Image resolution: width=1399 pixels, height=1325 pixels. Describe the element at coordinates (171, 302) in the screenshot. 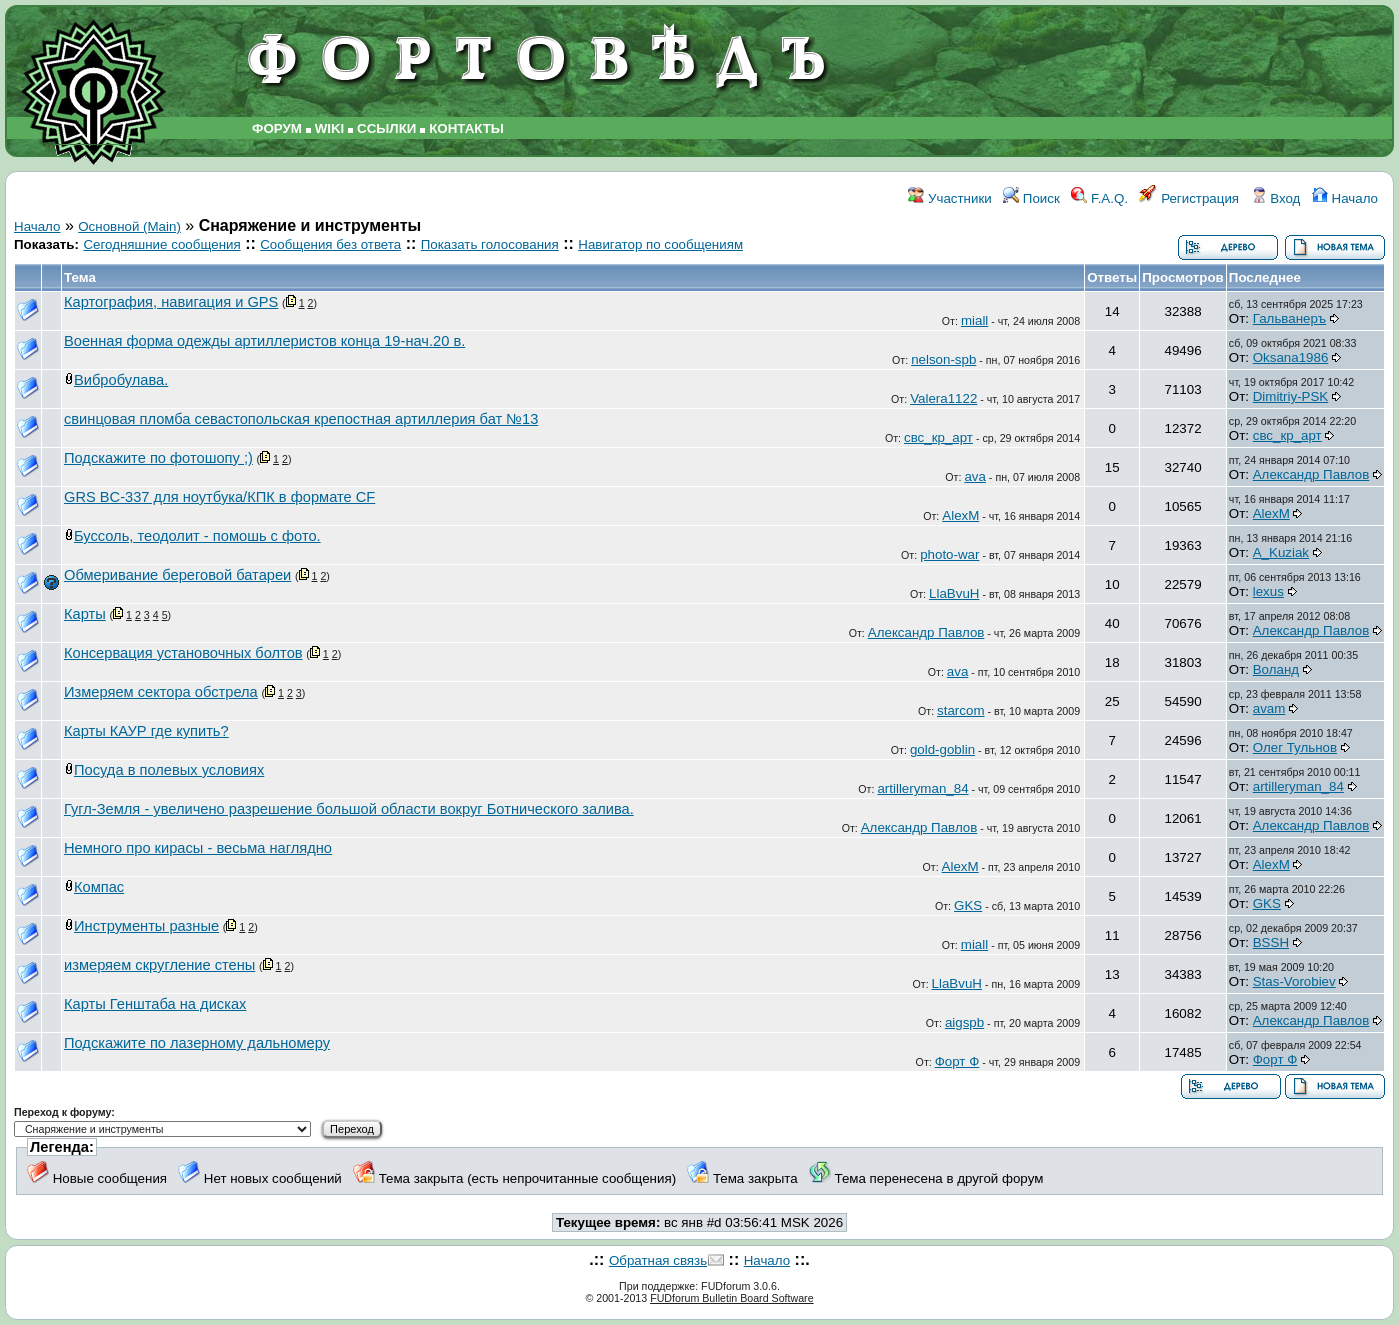

I see `Картография, навигация и GPS` at that location.